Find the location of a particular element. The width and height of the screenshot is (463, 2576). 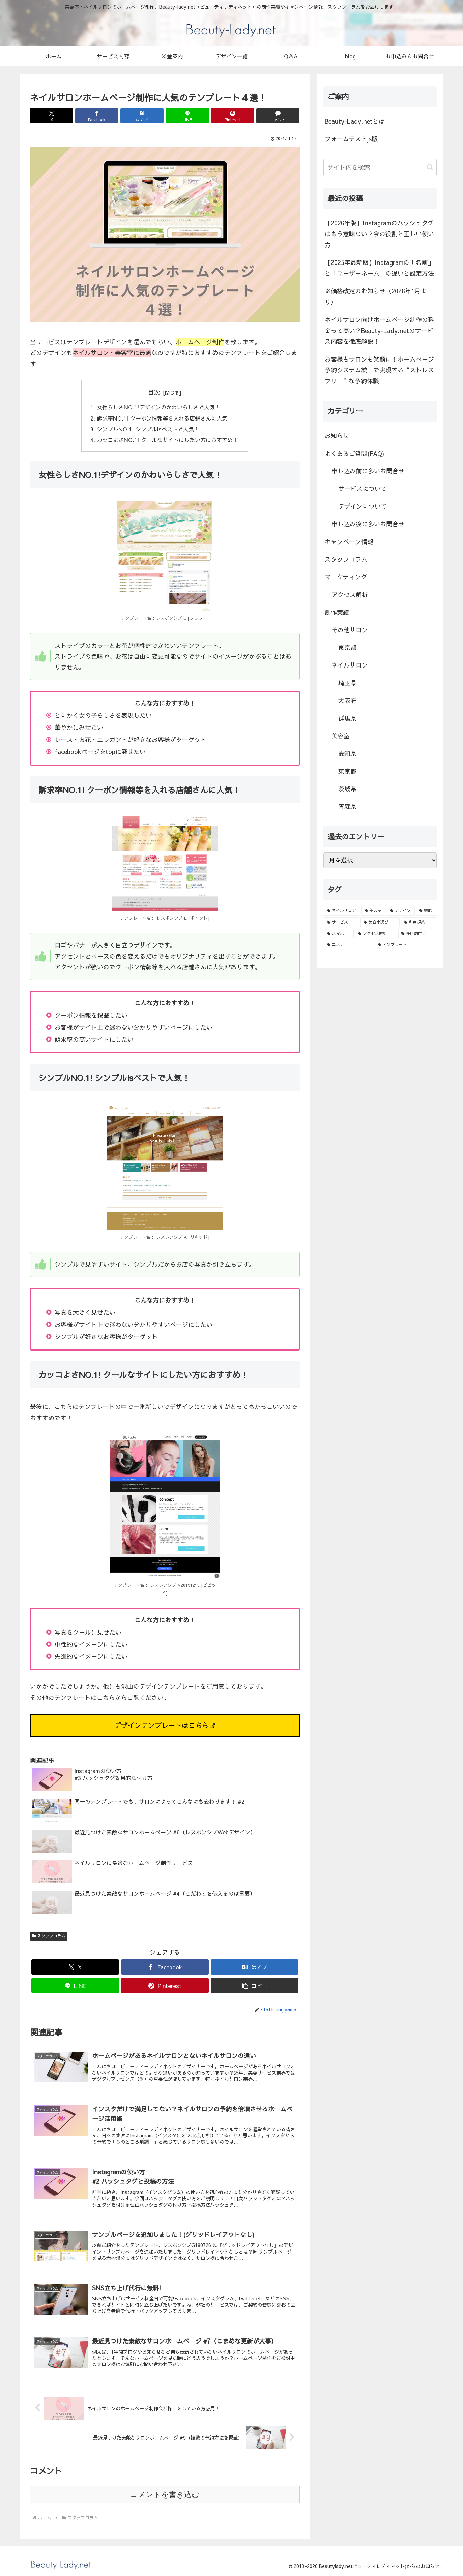

[エステ (1個の項目)] is located at coordinates (348, 945).